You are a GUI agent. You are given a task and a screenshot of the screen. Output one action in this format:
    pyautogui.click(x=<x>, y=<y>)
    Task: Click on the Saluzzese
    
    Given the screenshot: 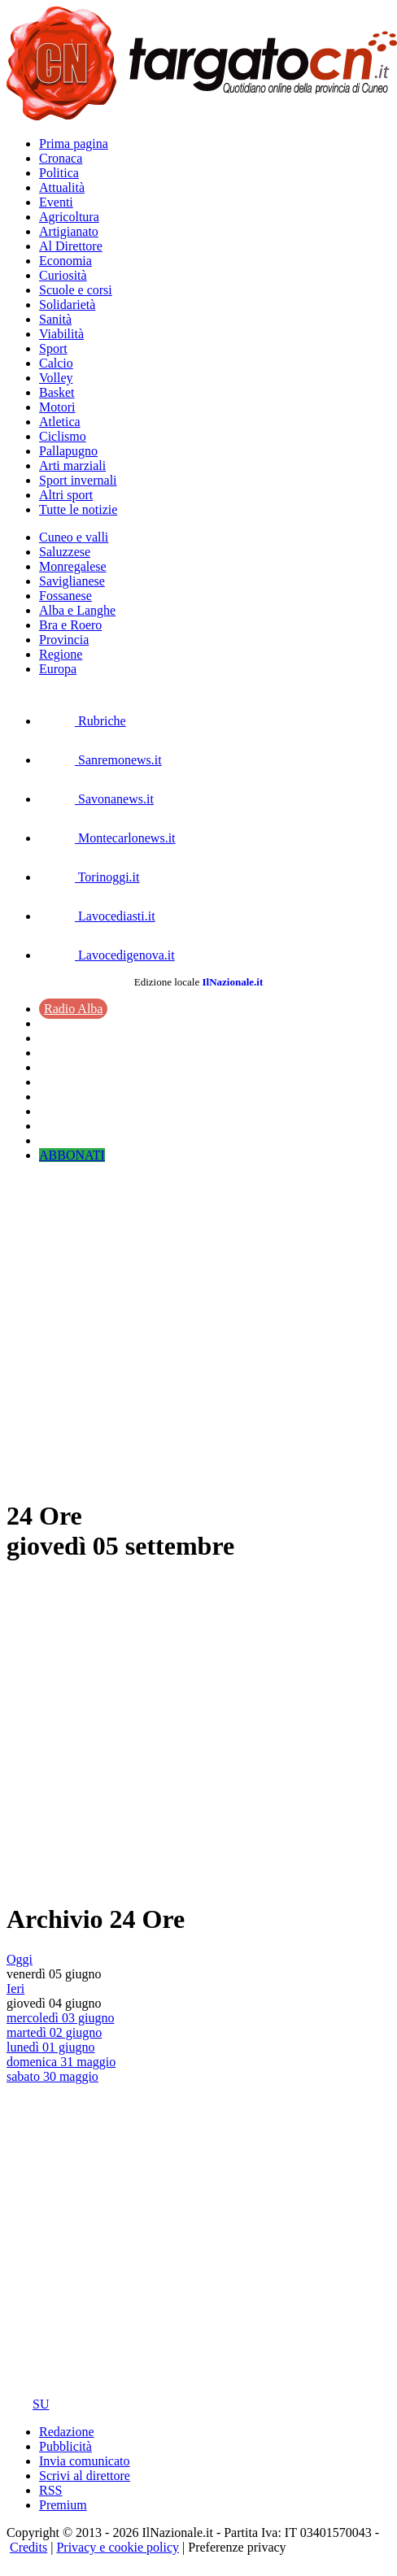 What is the action you would take?
    pyautogui.click(x=64, y=552)
    